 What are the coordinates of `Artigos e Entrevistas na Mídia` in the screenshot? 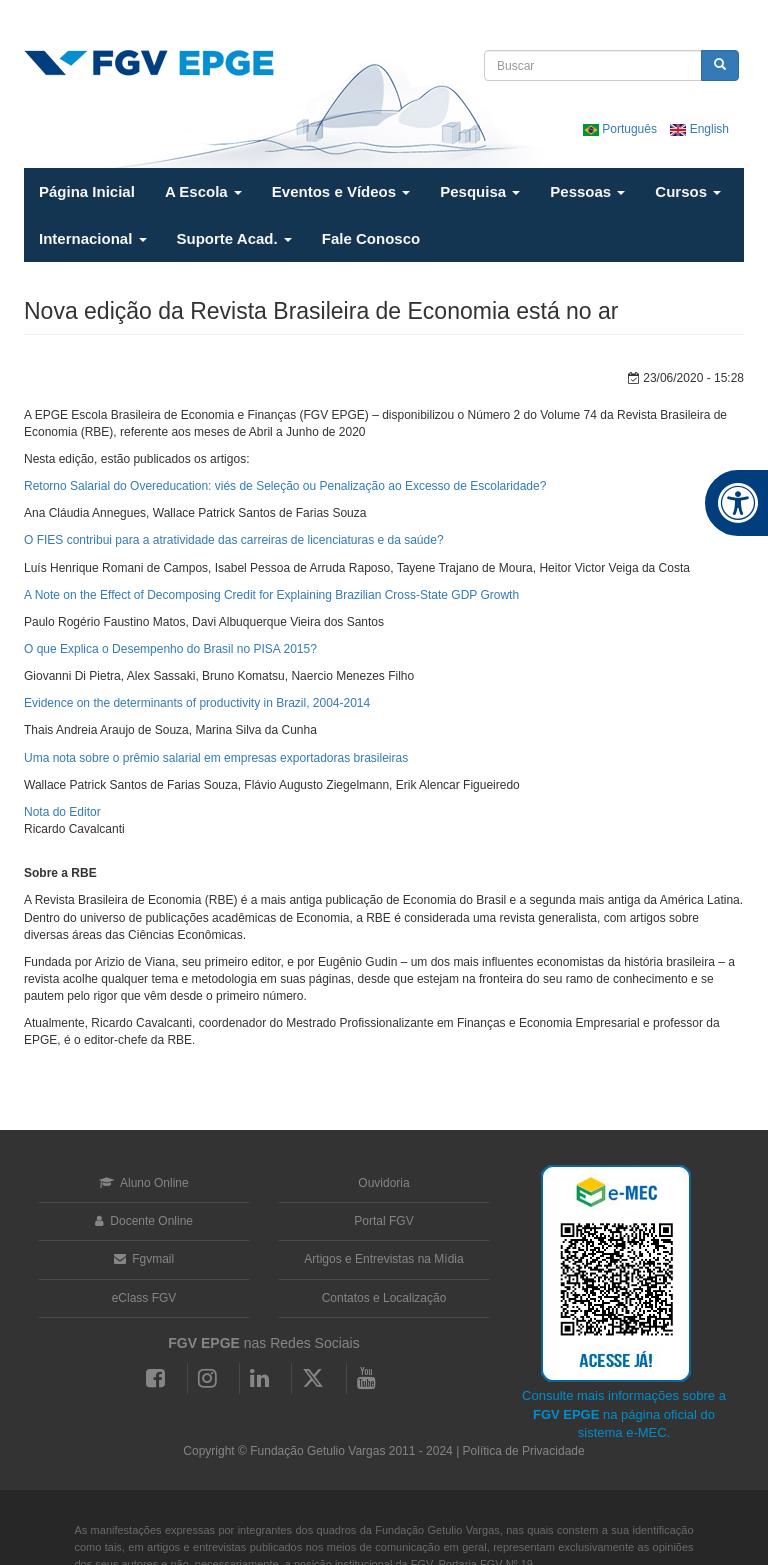 It's located at (383, 1259).